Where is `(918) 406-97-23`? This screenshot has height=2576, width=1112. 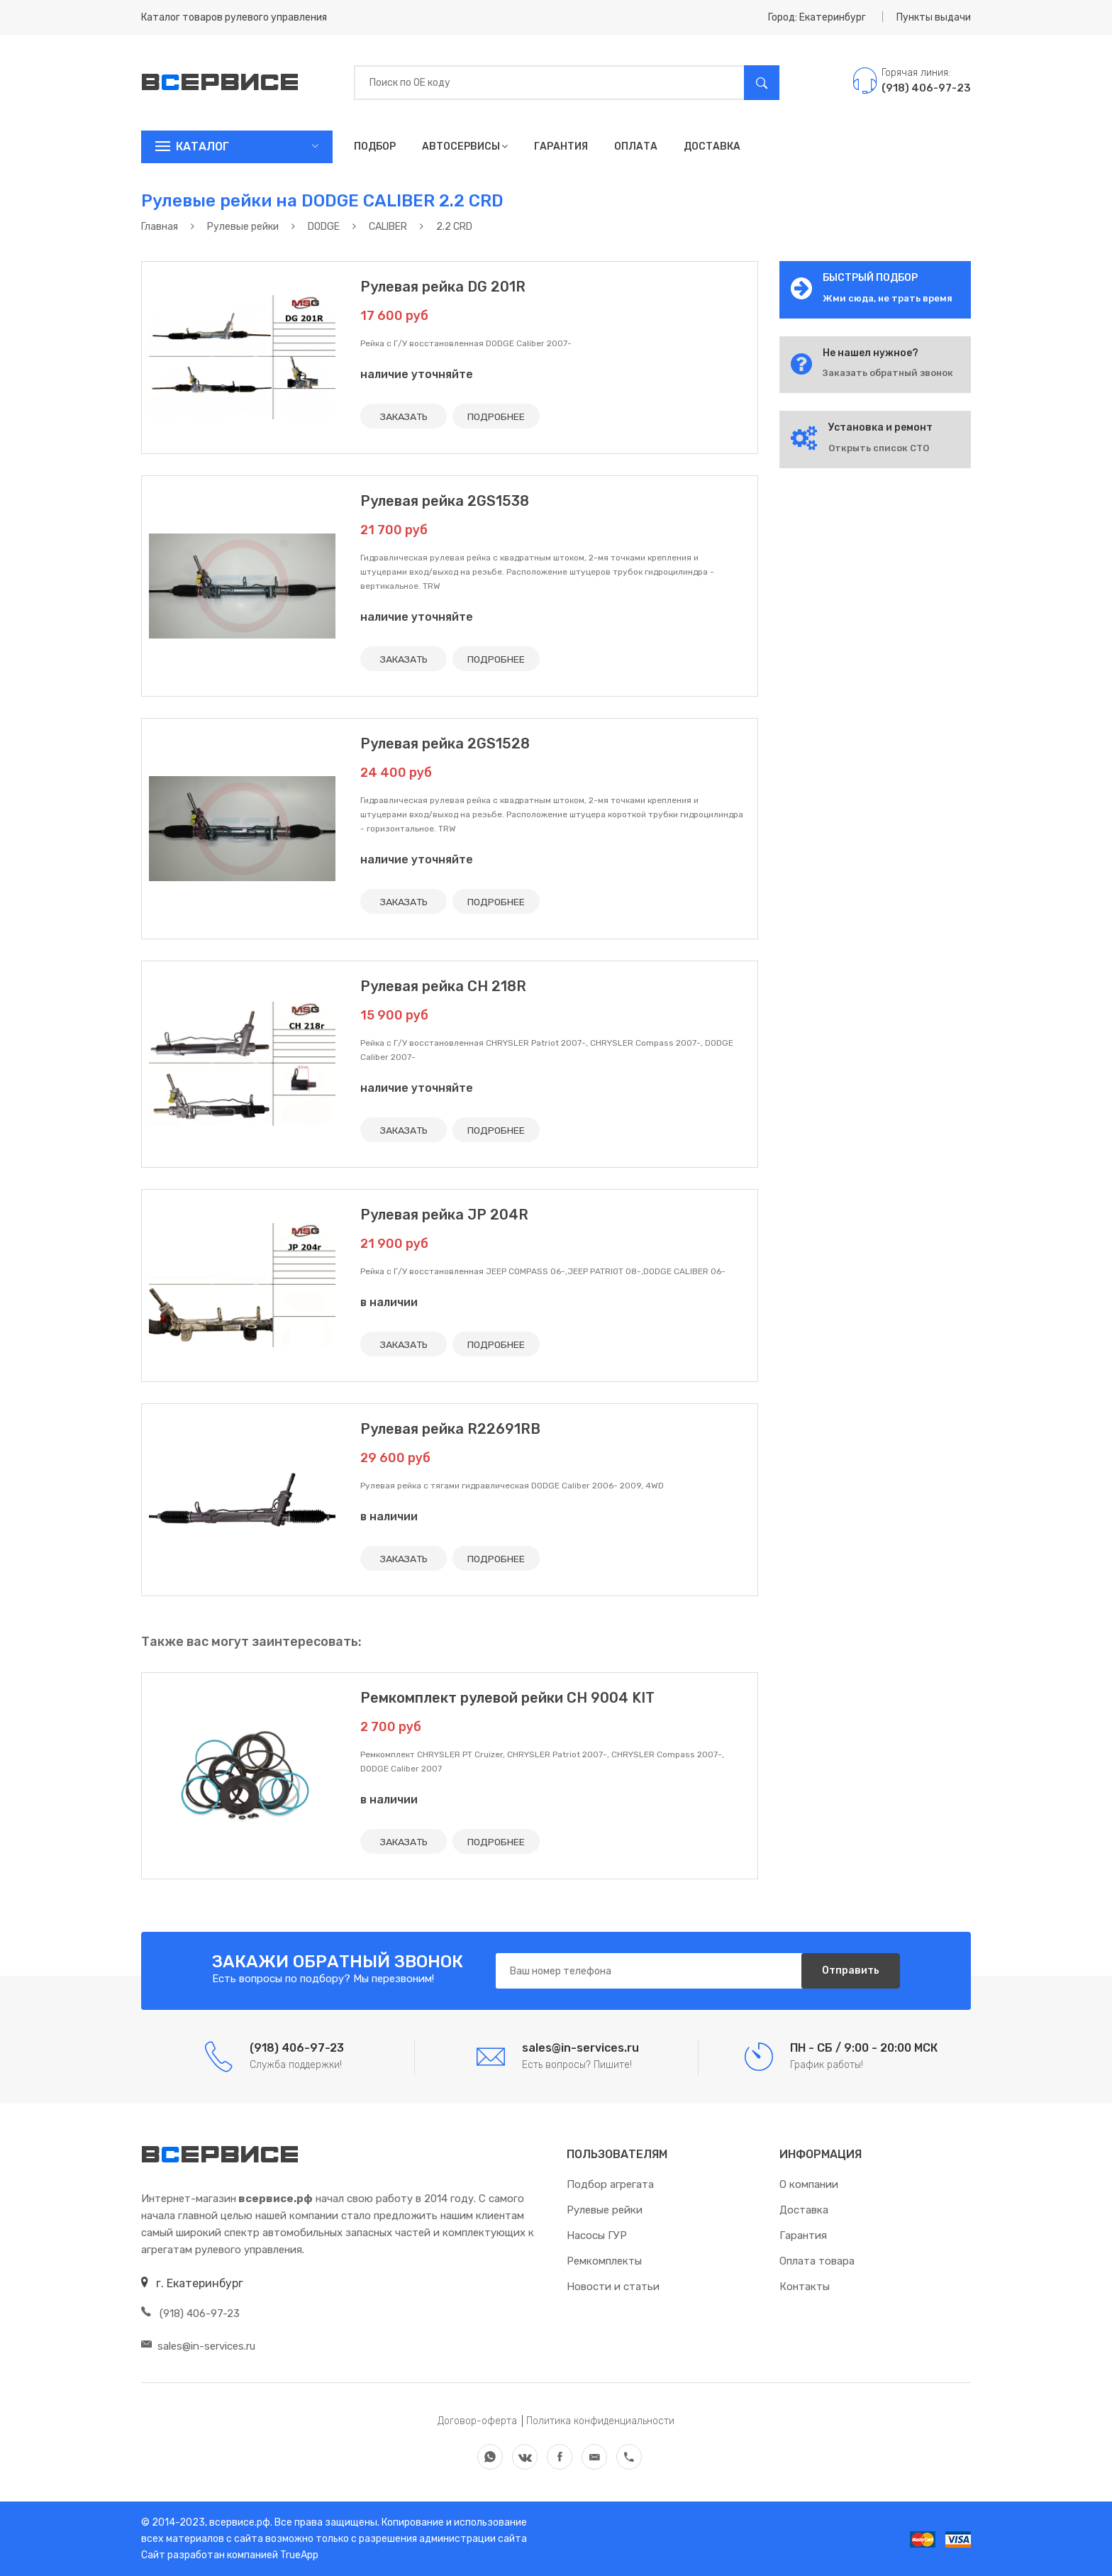 (918) 406-97-23 is located at coordinates (190, 2313).